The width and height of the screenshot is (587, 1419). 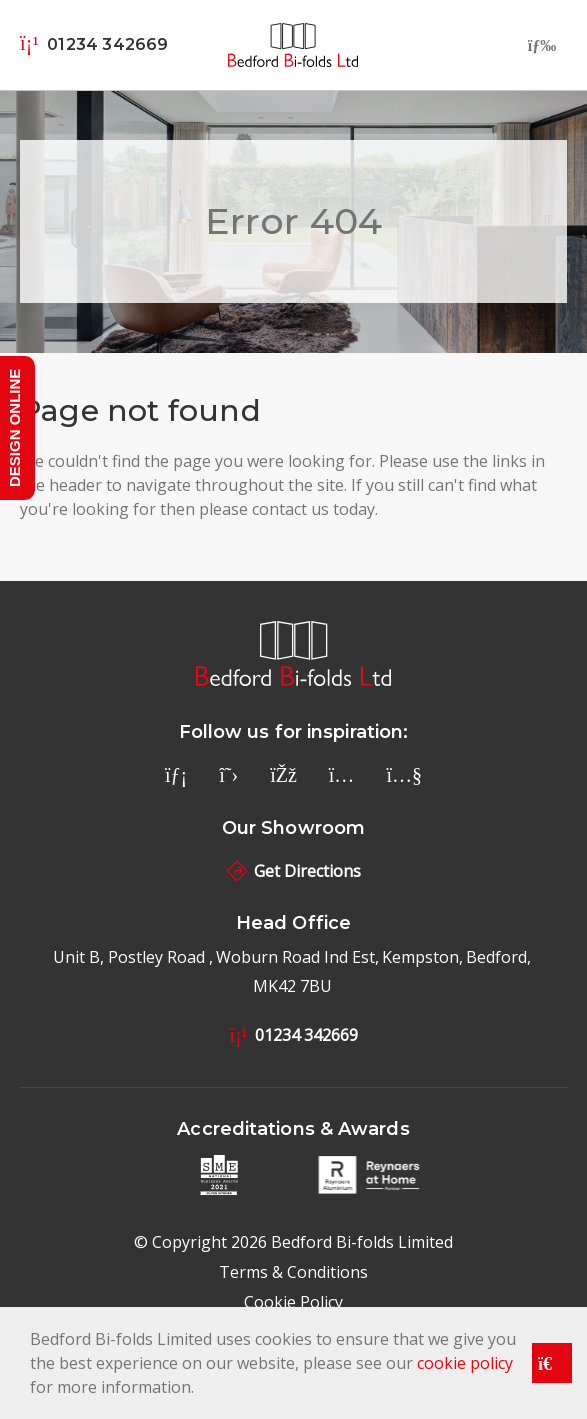 What do you see at coordinates (293, 1272) in the screenshot?
I see `Terms & Conditions` at bounding box center [293, 1272].